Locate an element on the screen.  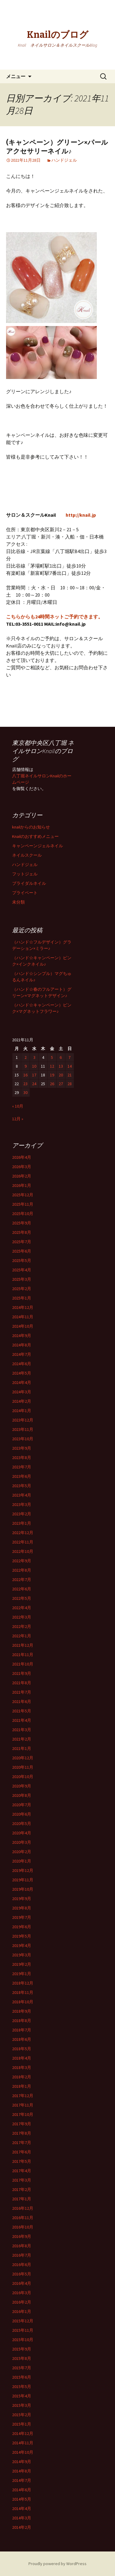
キャンペーンジェルネイル is located at coordinates (37, 845).